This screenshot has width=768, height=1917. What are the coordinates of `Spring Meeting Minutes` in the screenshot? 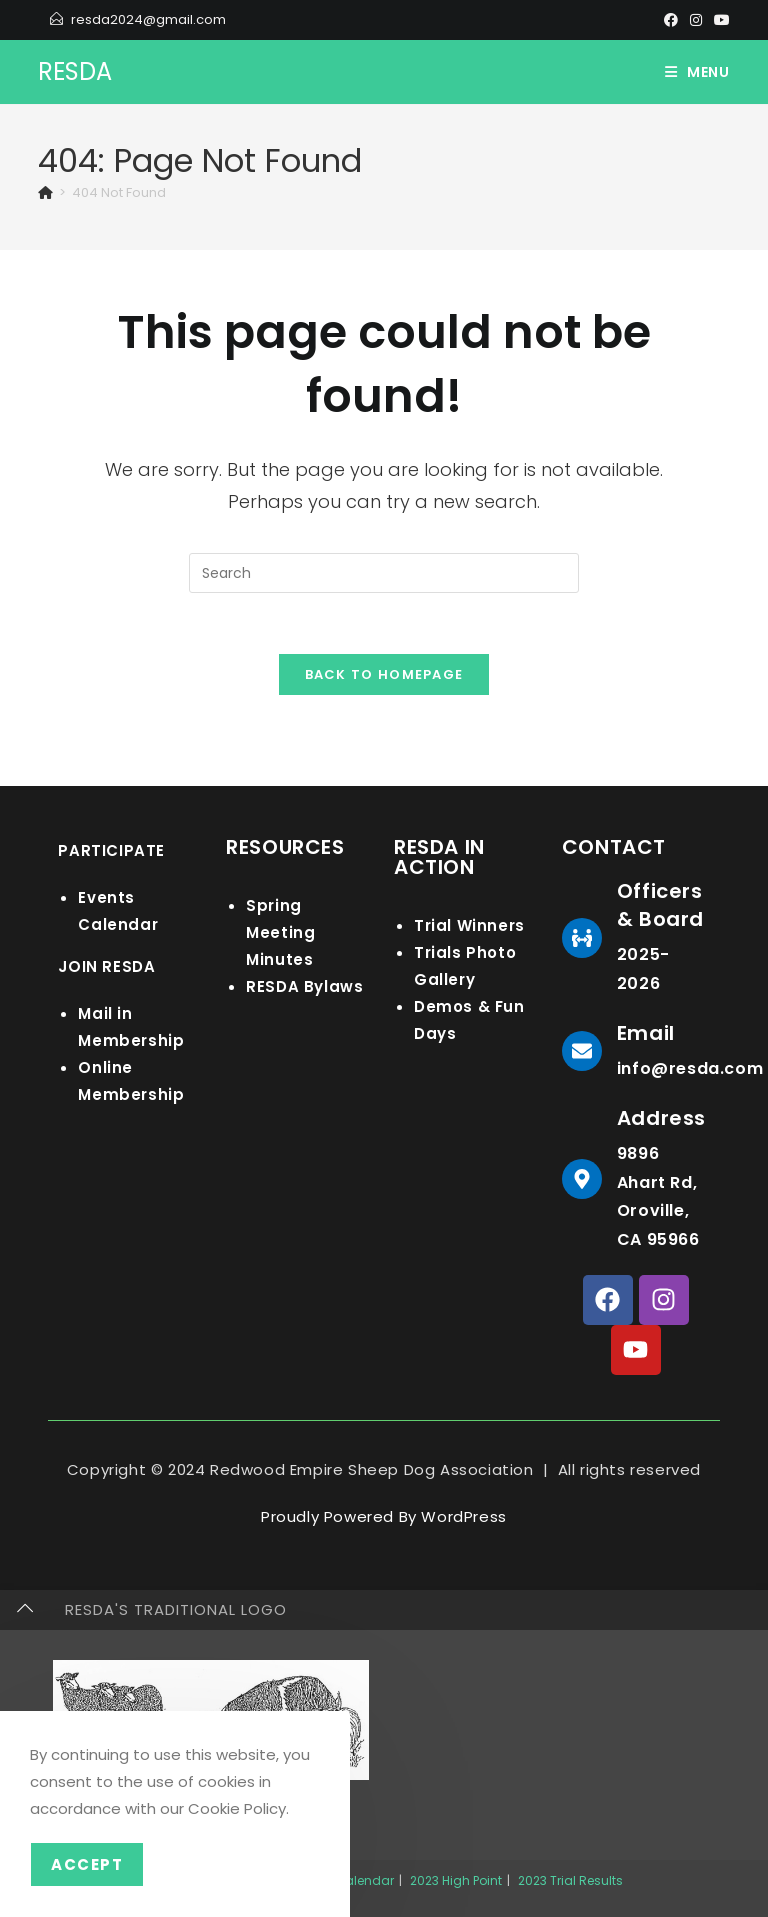 It's located at (280, 932).